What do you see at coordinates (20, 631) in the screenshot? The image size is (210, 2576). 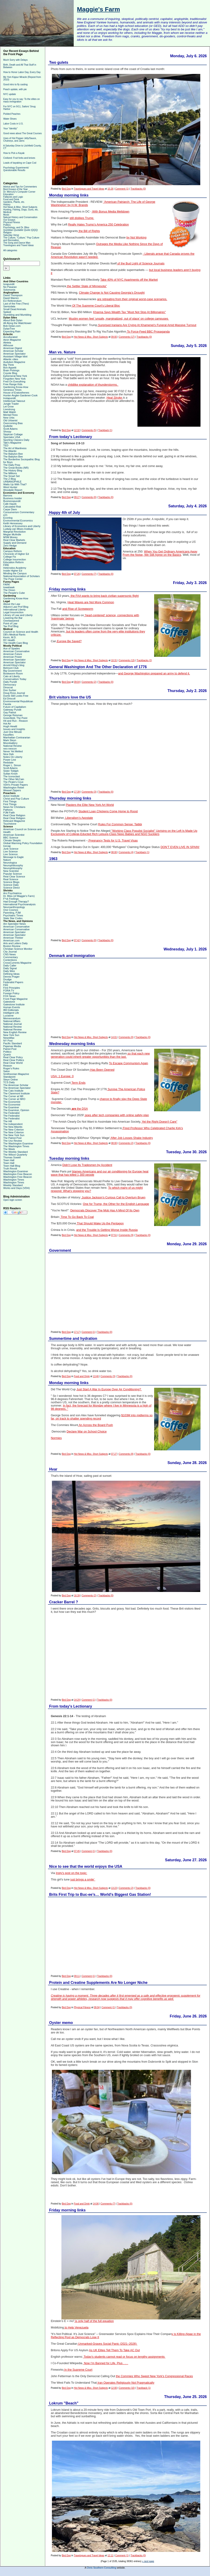 I see `Council on Science and Health` at bounding box center [20, 631].